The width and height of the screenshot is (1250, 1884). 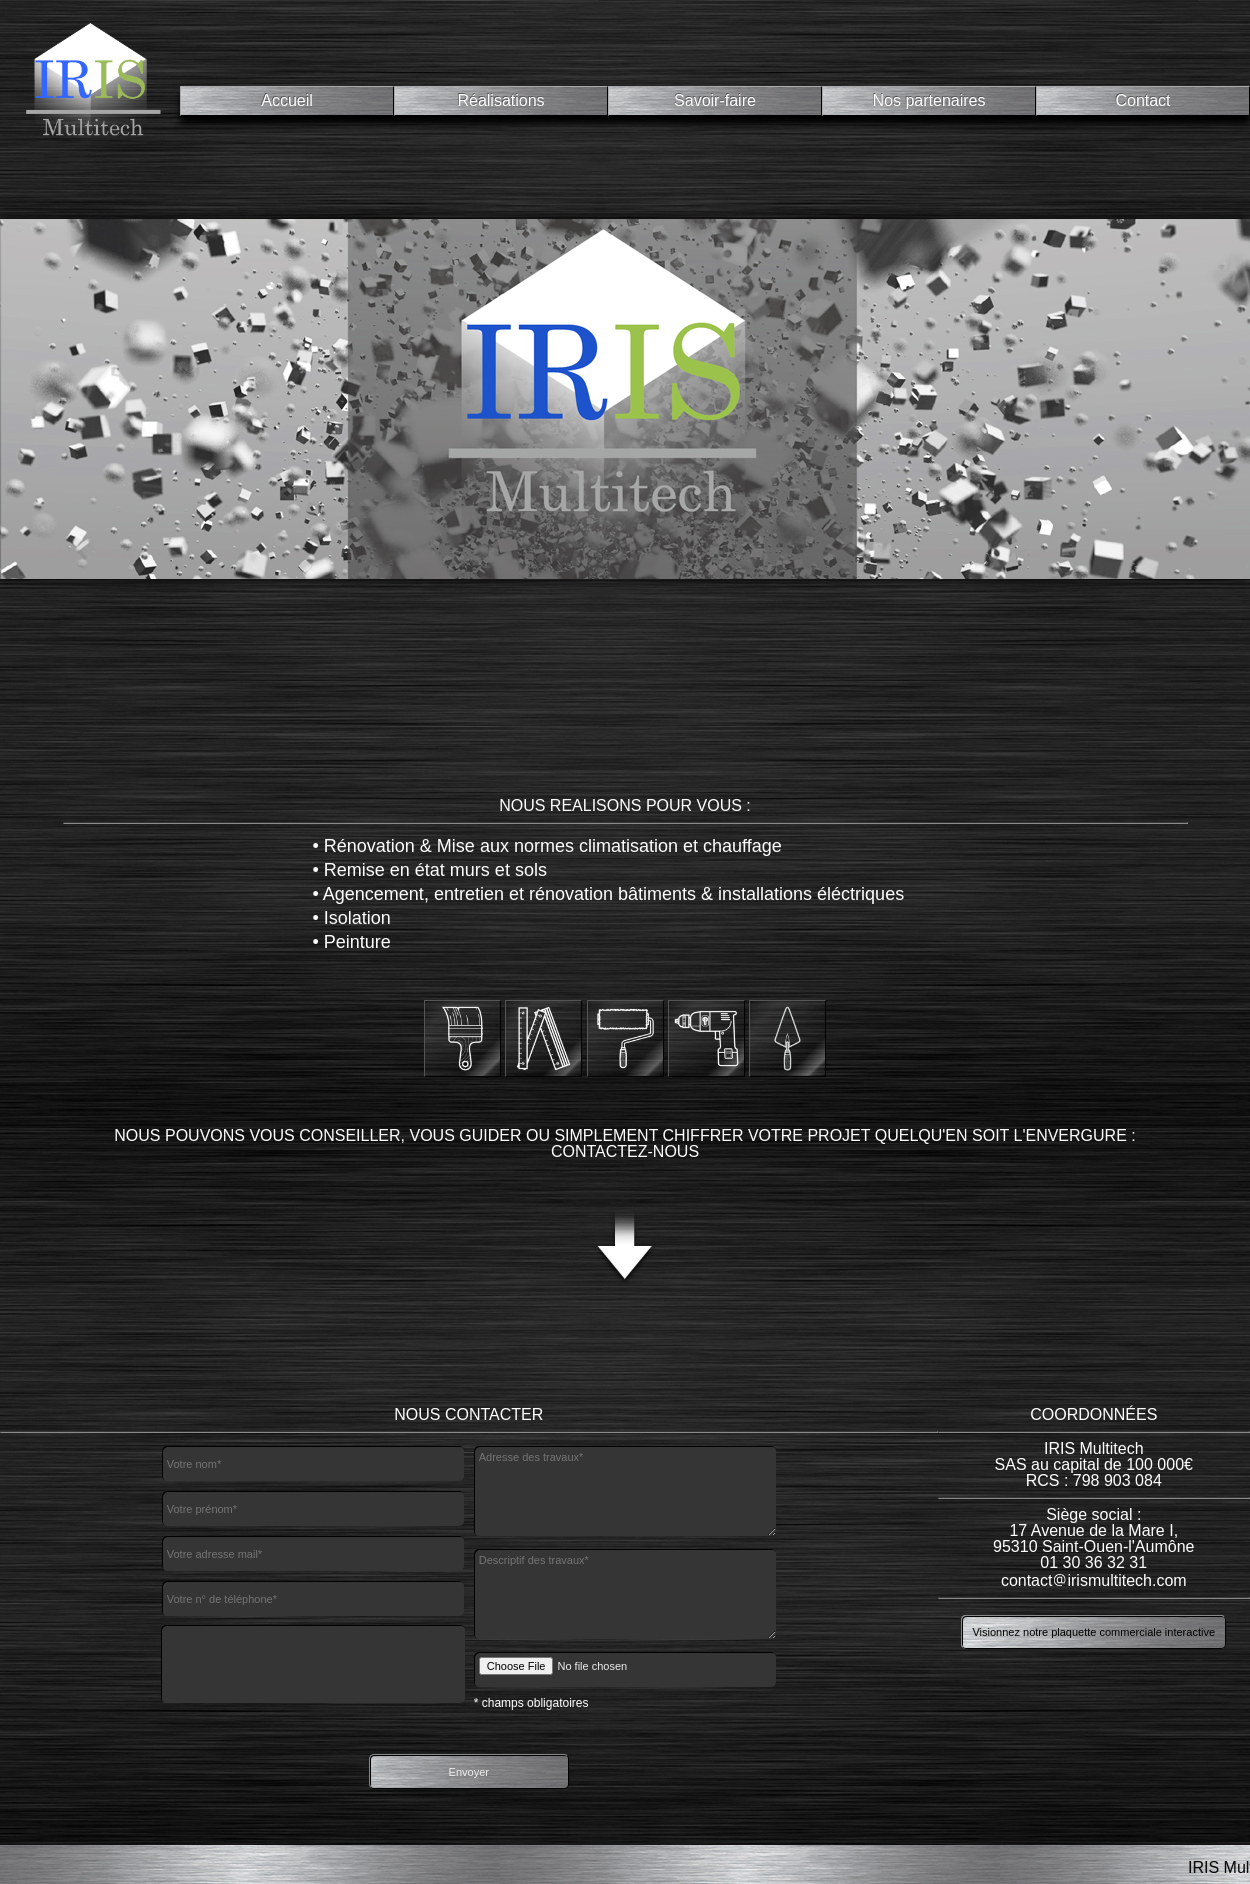 I want to click on Nos partenaires, so click(x=929, y=100).